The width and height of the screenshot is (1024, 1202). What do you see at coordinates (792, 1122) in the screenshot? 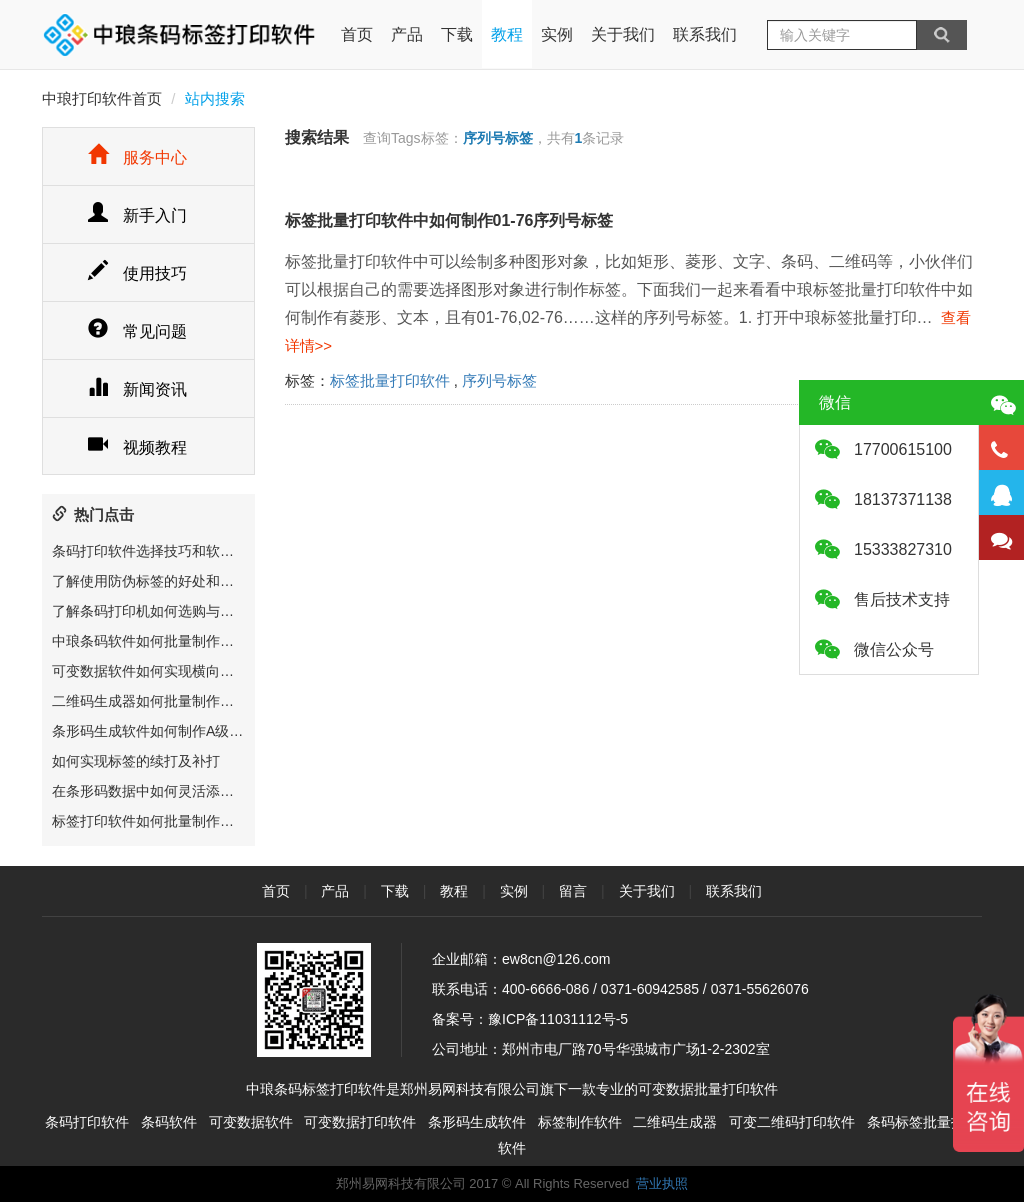
I see `可变二维码打印软件` at bounding box center [792, 1122].